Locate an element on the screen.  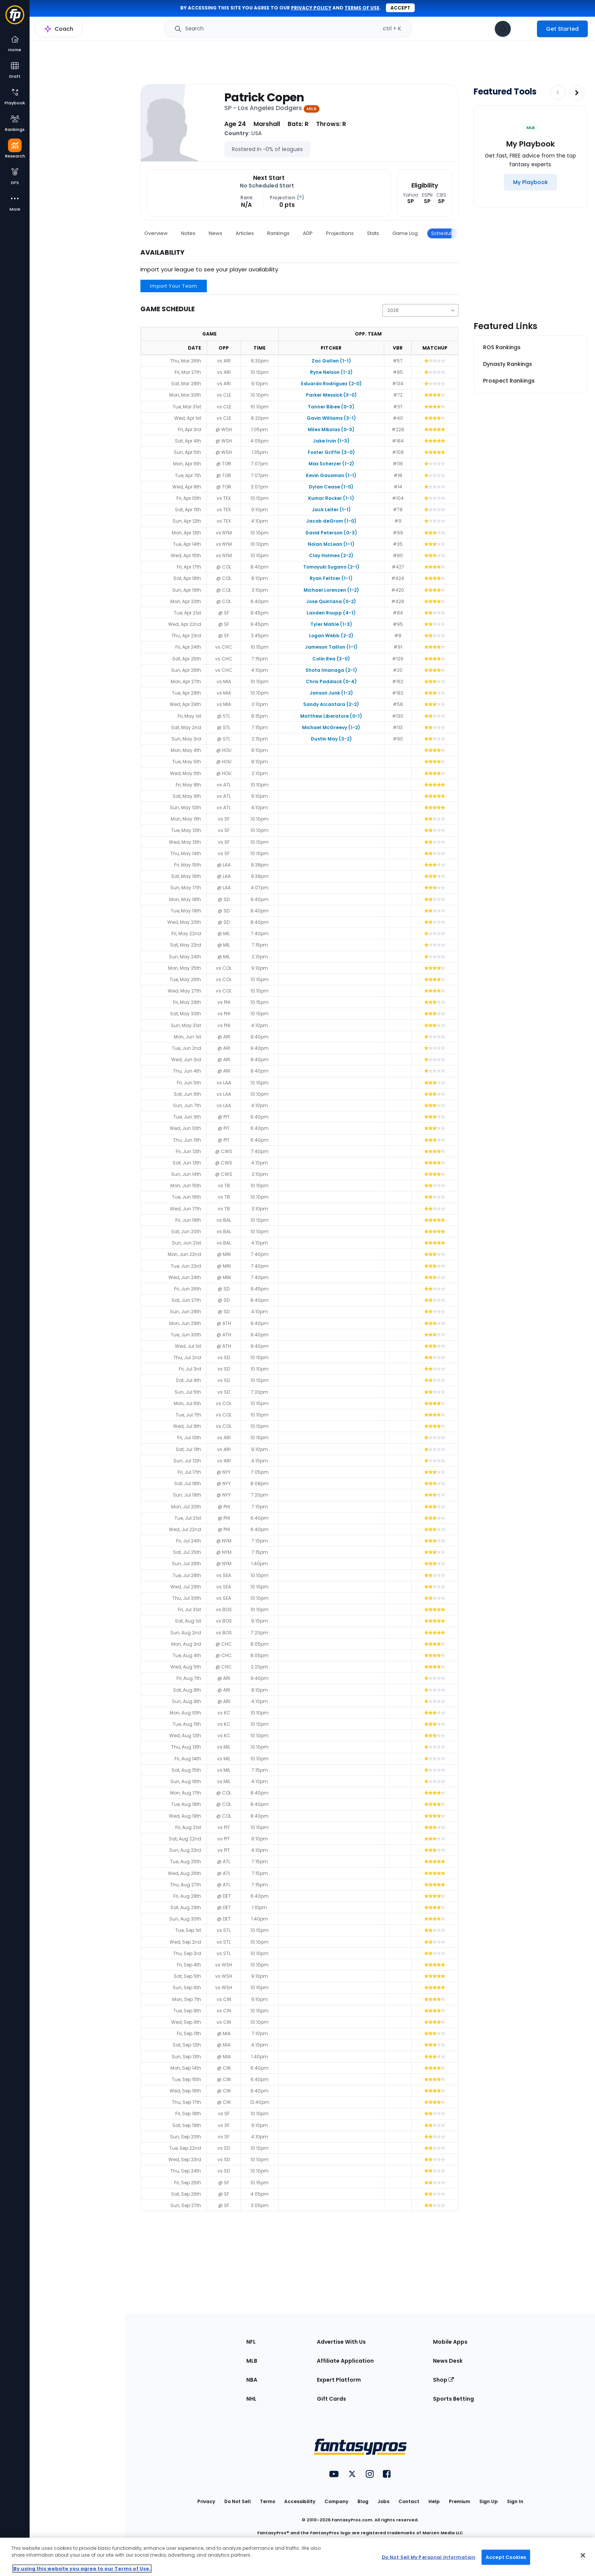
Company is located at coordinates (336, 2501).